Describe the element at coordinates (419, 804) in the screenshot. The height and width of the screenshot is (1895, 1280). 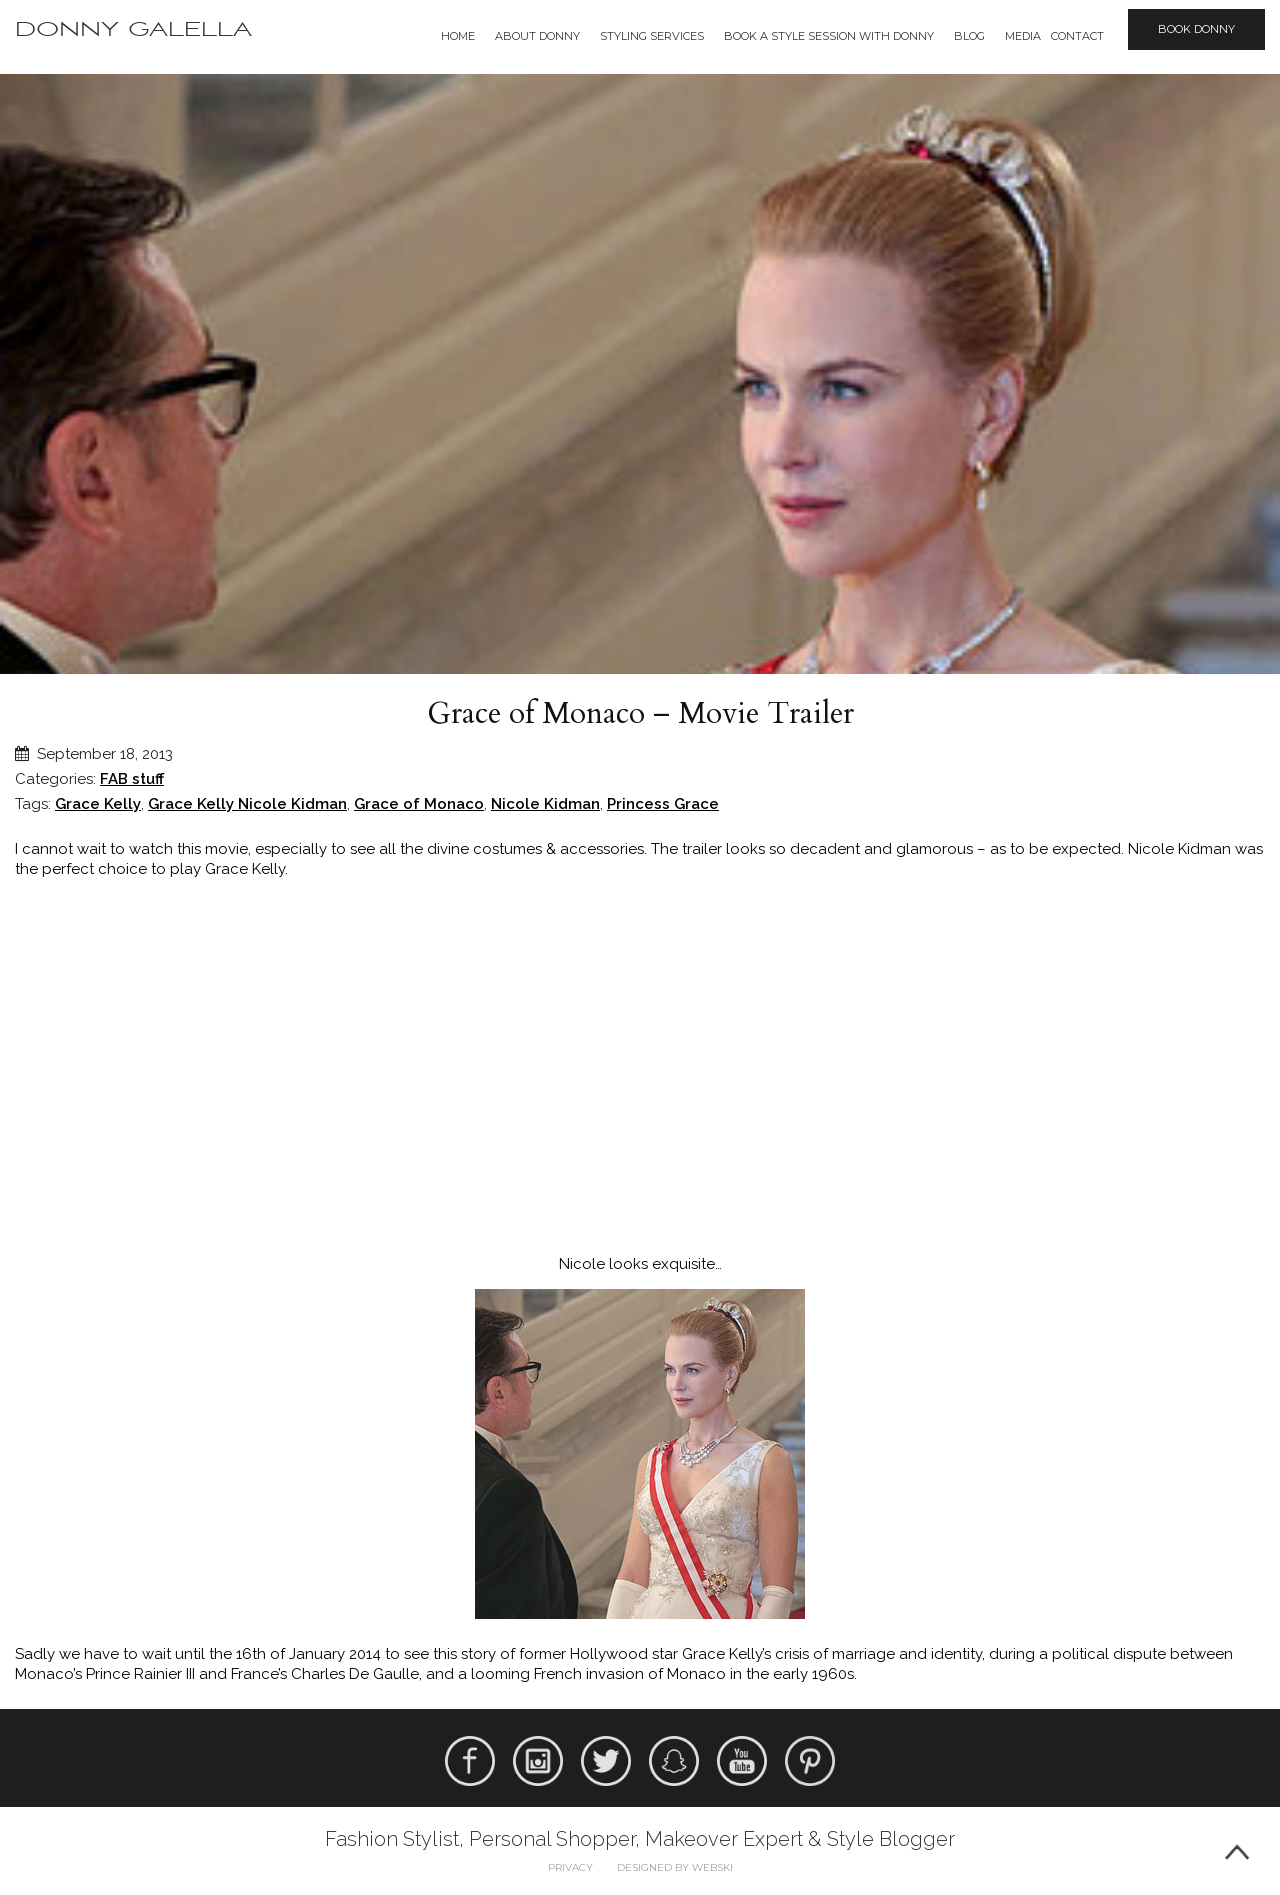
I see `Grace of Monaco` at that location.